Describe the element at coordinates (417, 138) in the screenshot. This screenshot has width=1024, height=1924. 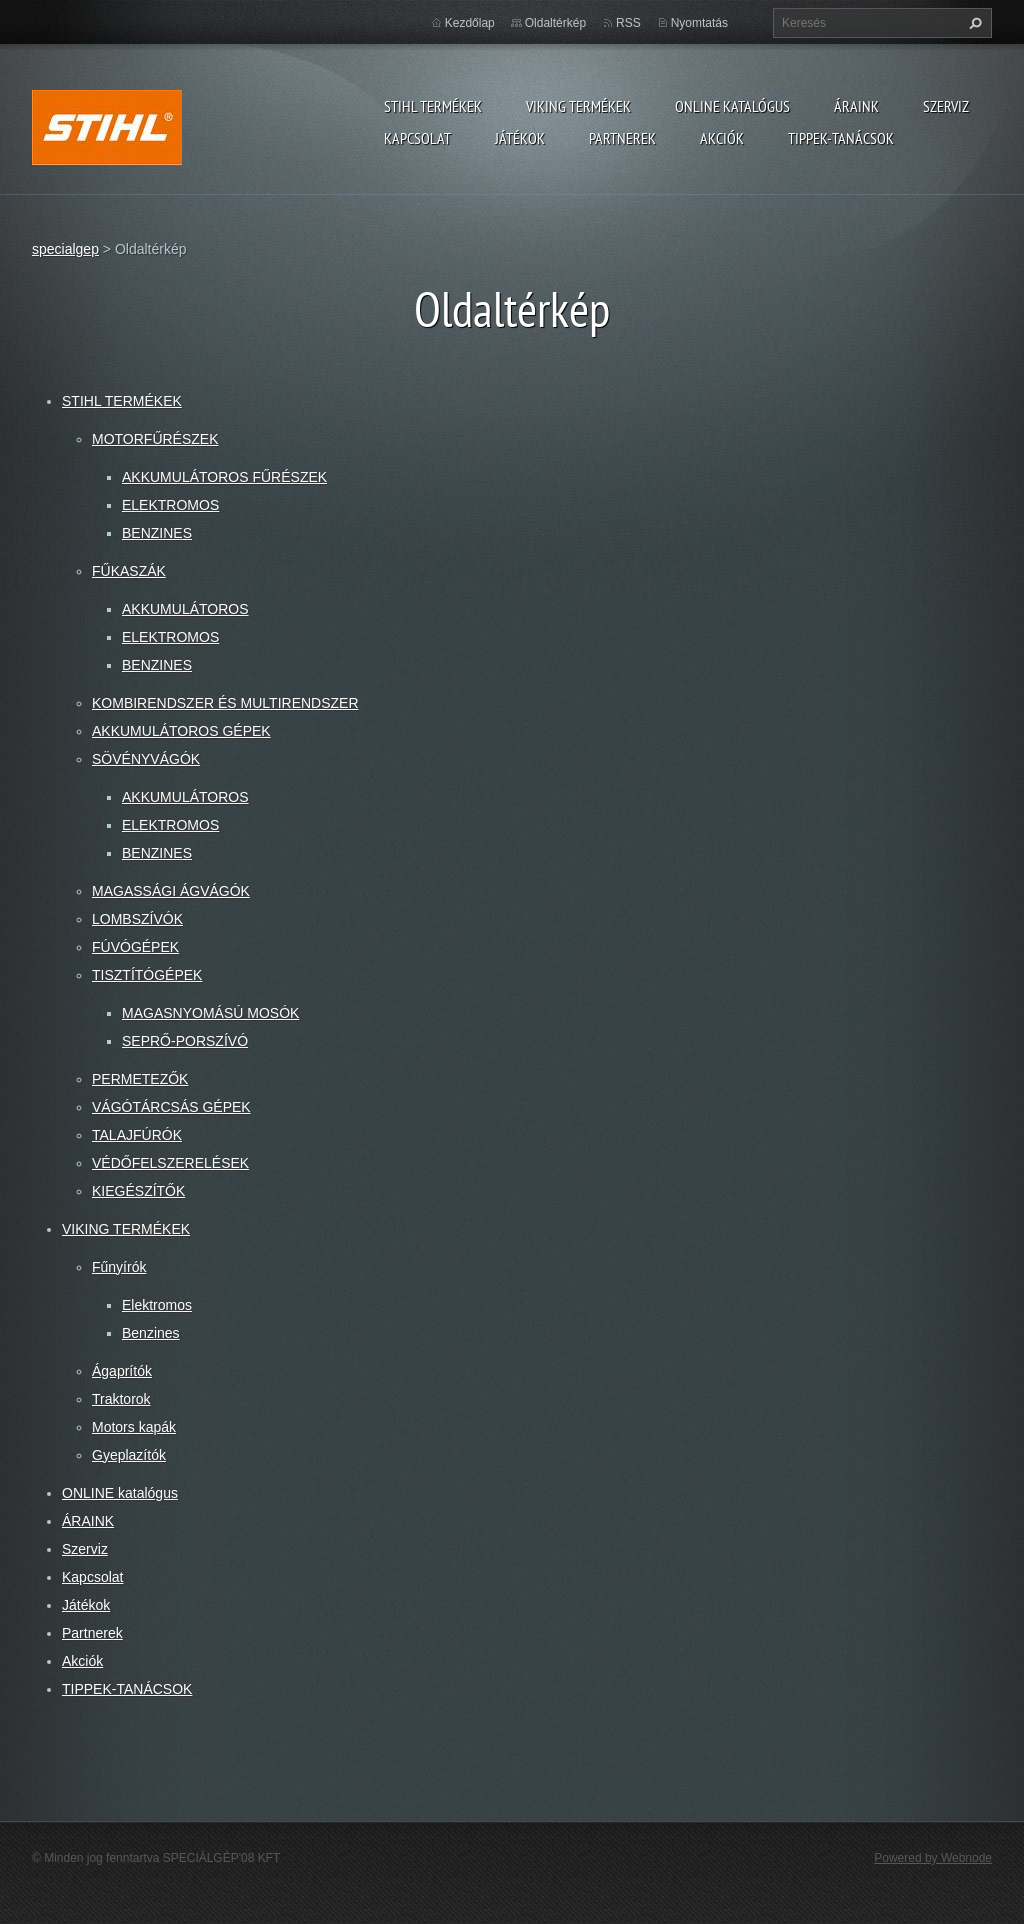
I see `Kapcsolat` at that location.